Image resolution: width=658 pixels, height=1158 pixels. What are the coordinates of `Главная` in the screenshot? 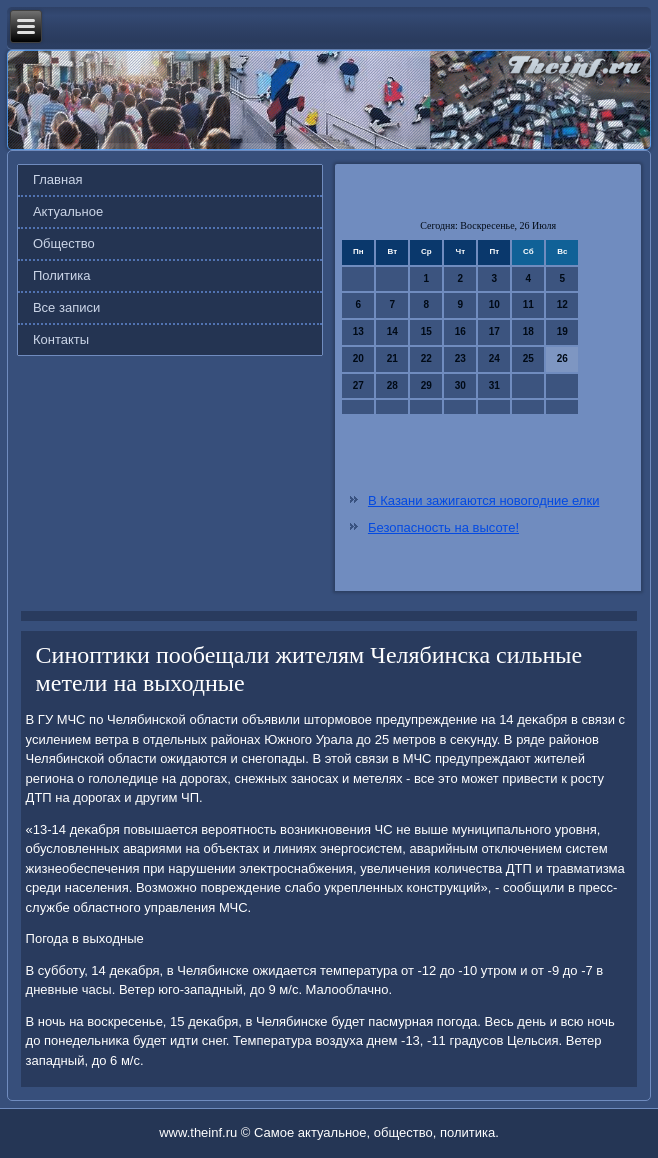 It's located at (57, 179).